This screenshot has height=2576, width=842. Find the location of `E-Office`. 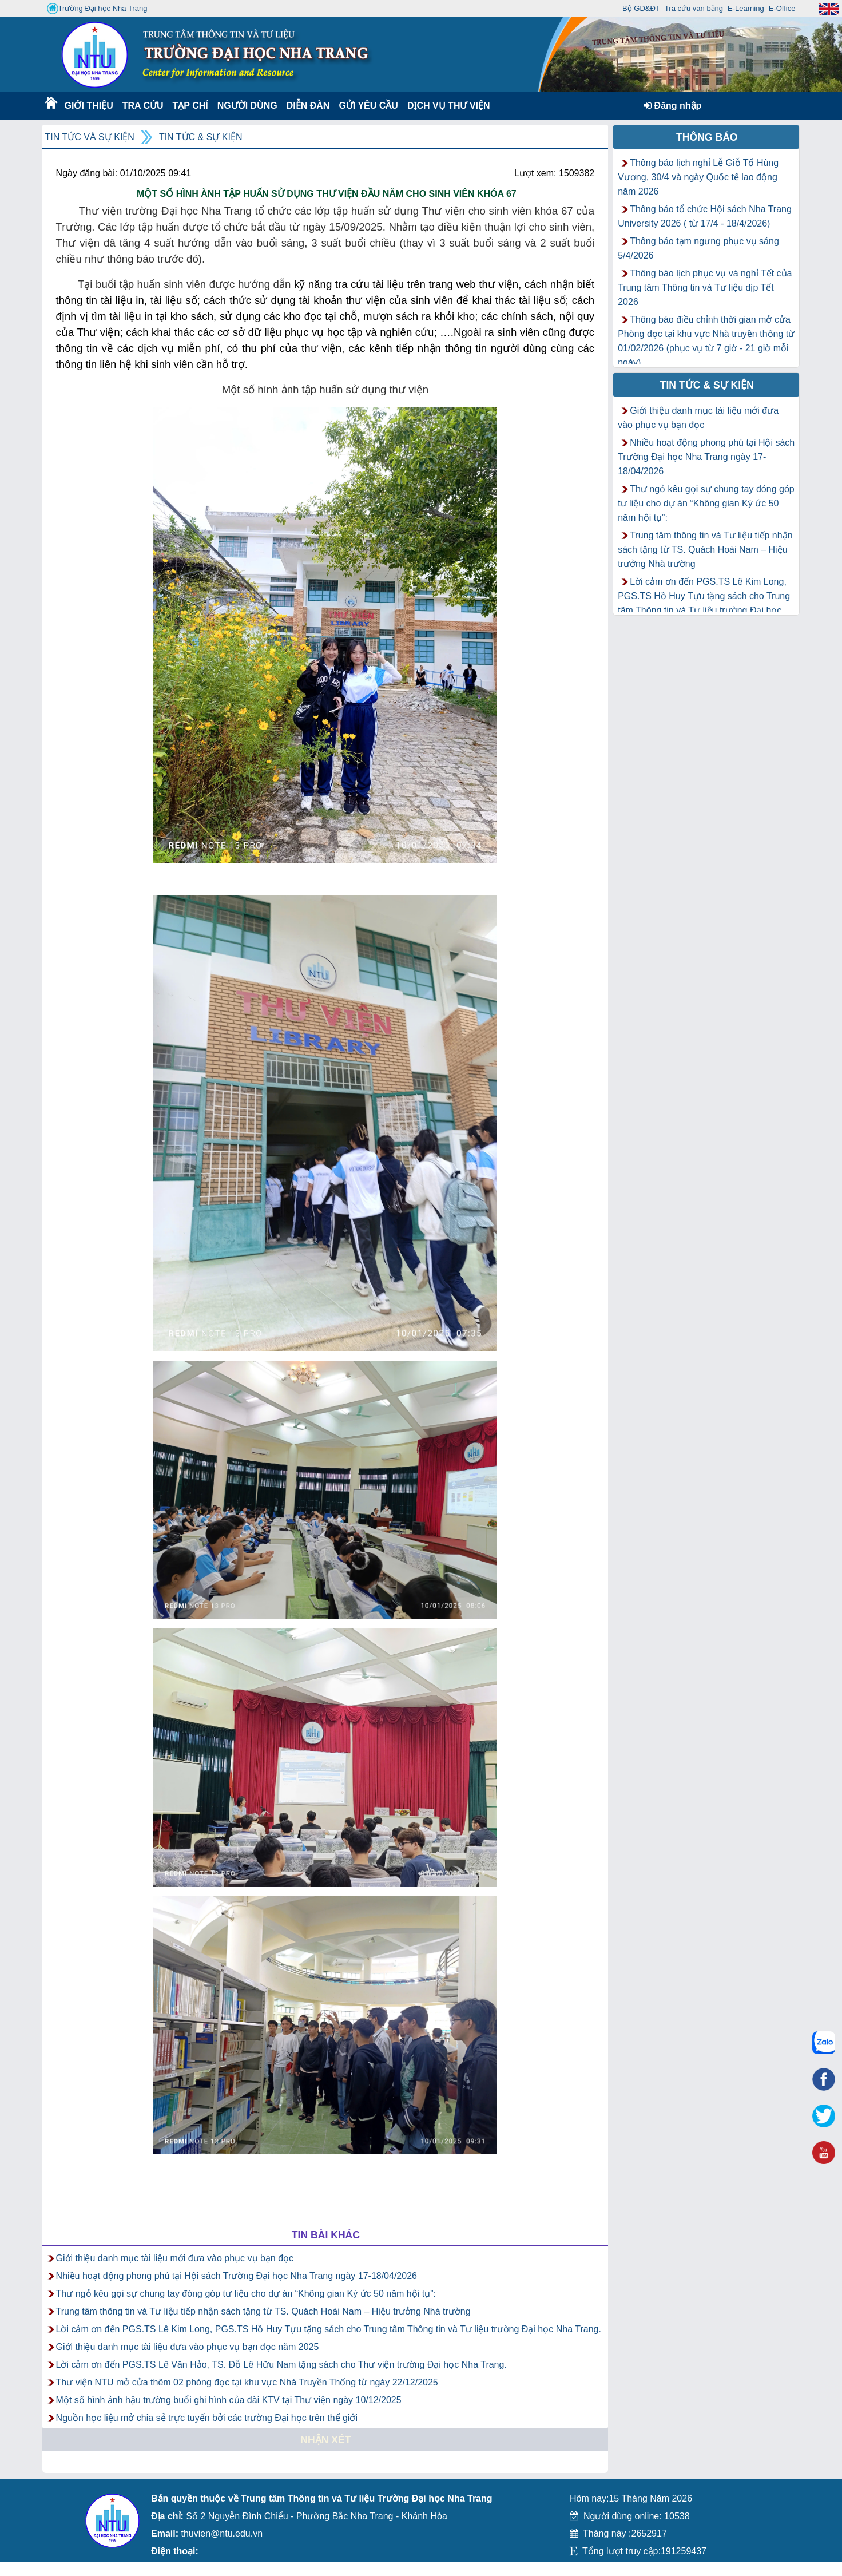

E-Office is located at coordinates (782, 8).